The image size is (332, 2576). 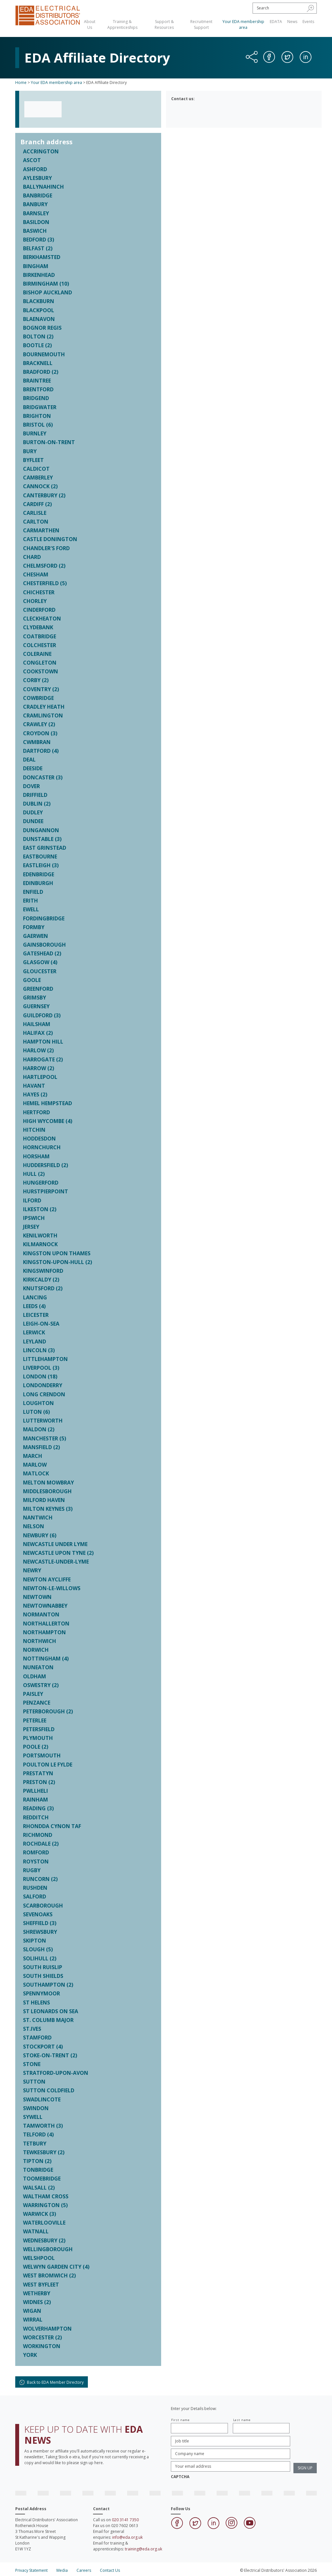 I want to click on LITTLEHAMPTON, so click(x=45, y=1359).